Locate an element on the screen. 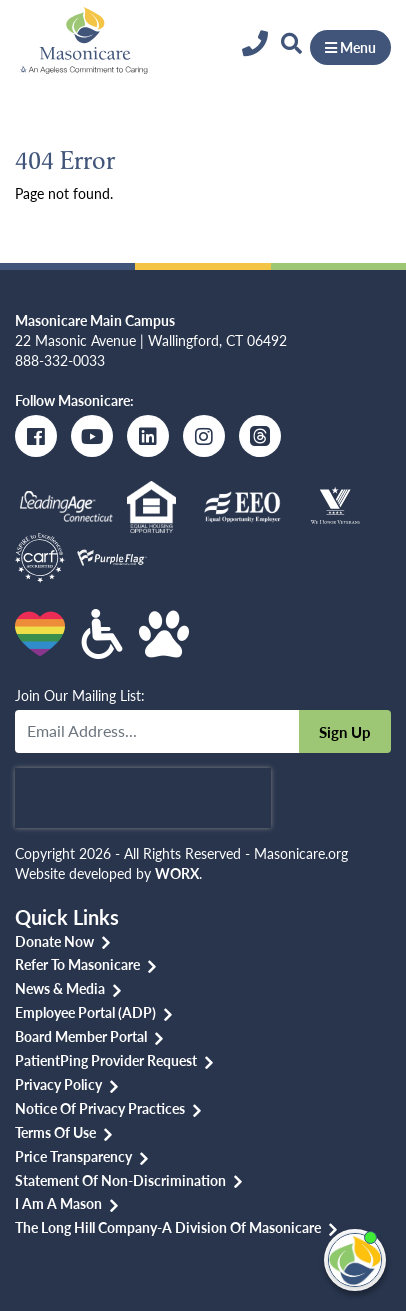 This screenshot has height=1311, width=406. Price Transparency is located at coordinates (73, 1156).